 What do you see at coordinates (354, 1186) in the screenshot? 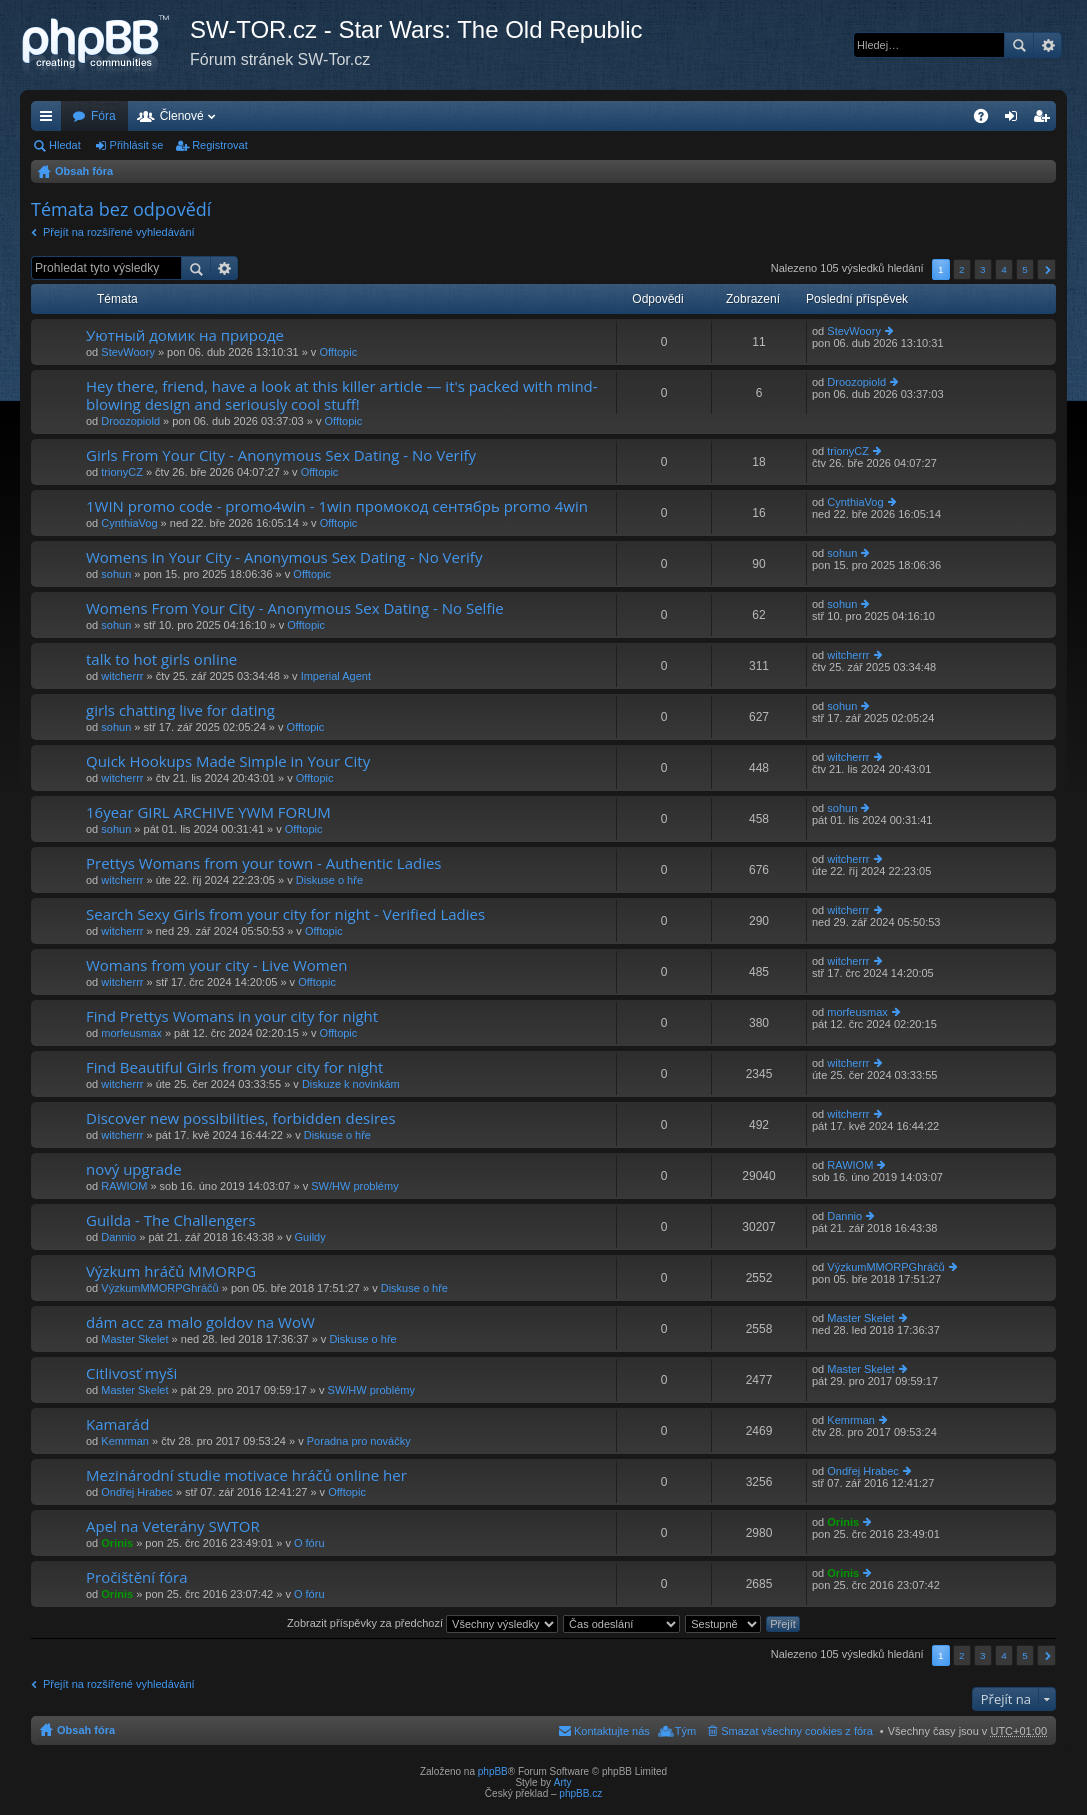
I see `SW/HW problémy` at bounding box center [354, 1186].